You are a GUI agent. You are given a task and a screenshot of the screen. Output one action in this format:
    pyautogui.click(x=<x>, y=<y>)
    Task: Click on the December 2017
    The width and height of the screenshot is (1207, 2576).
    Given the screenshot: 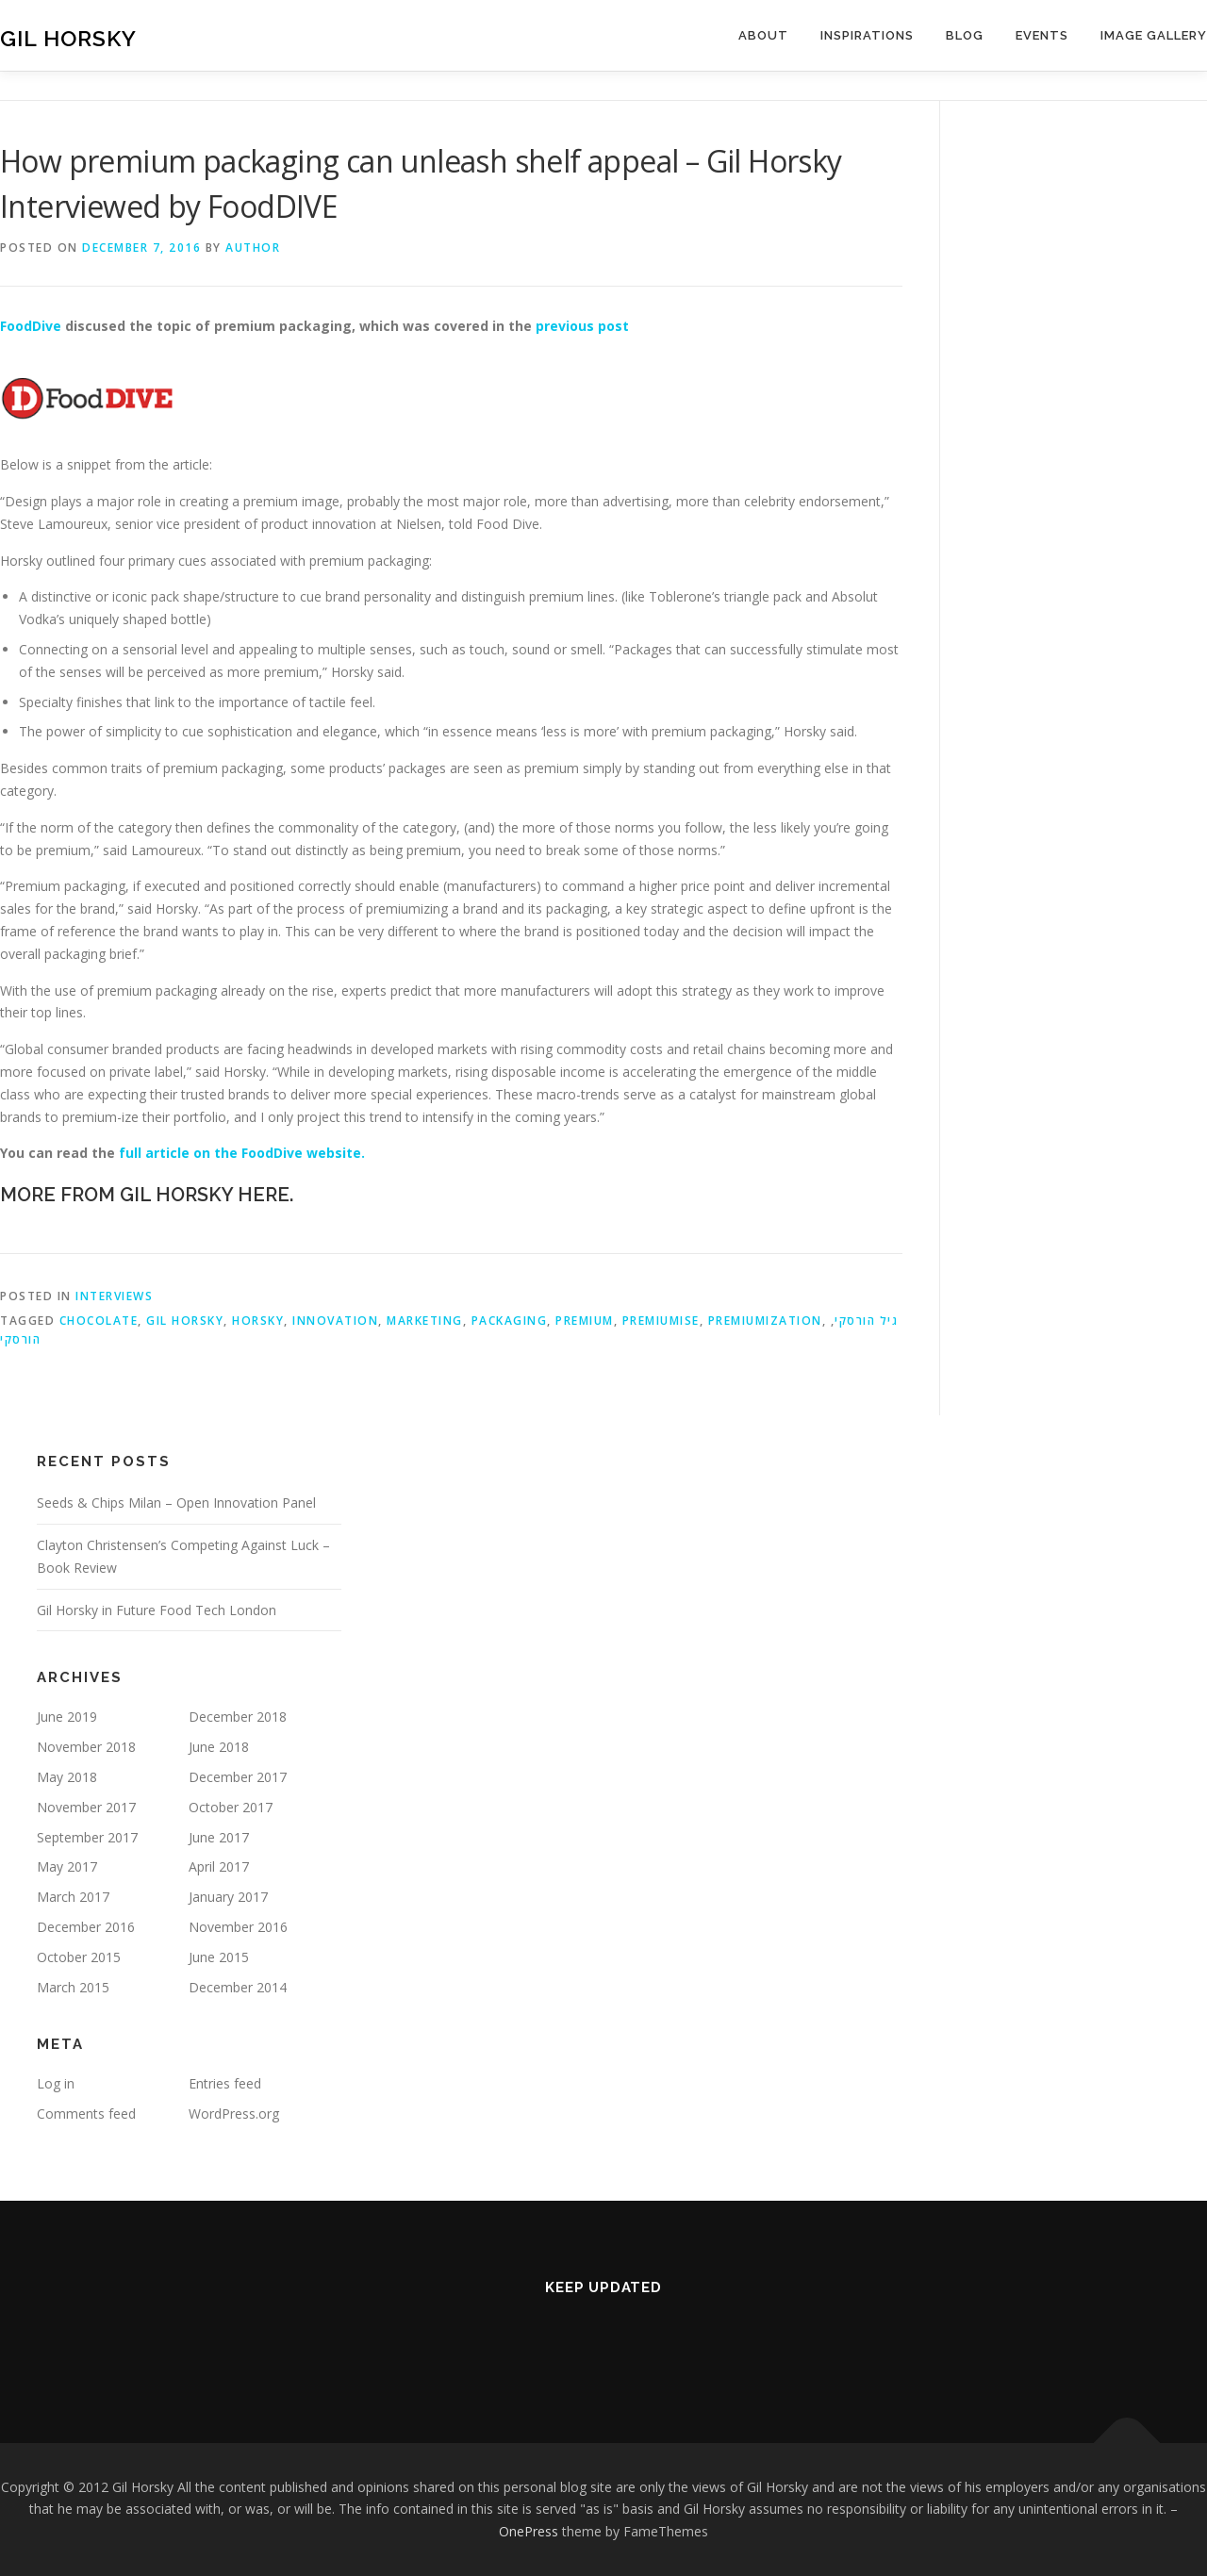 What is the action you would take?
    pyautogui.click(x=238, y=1777)
    